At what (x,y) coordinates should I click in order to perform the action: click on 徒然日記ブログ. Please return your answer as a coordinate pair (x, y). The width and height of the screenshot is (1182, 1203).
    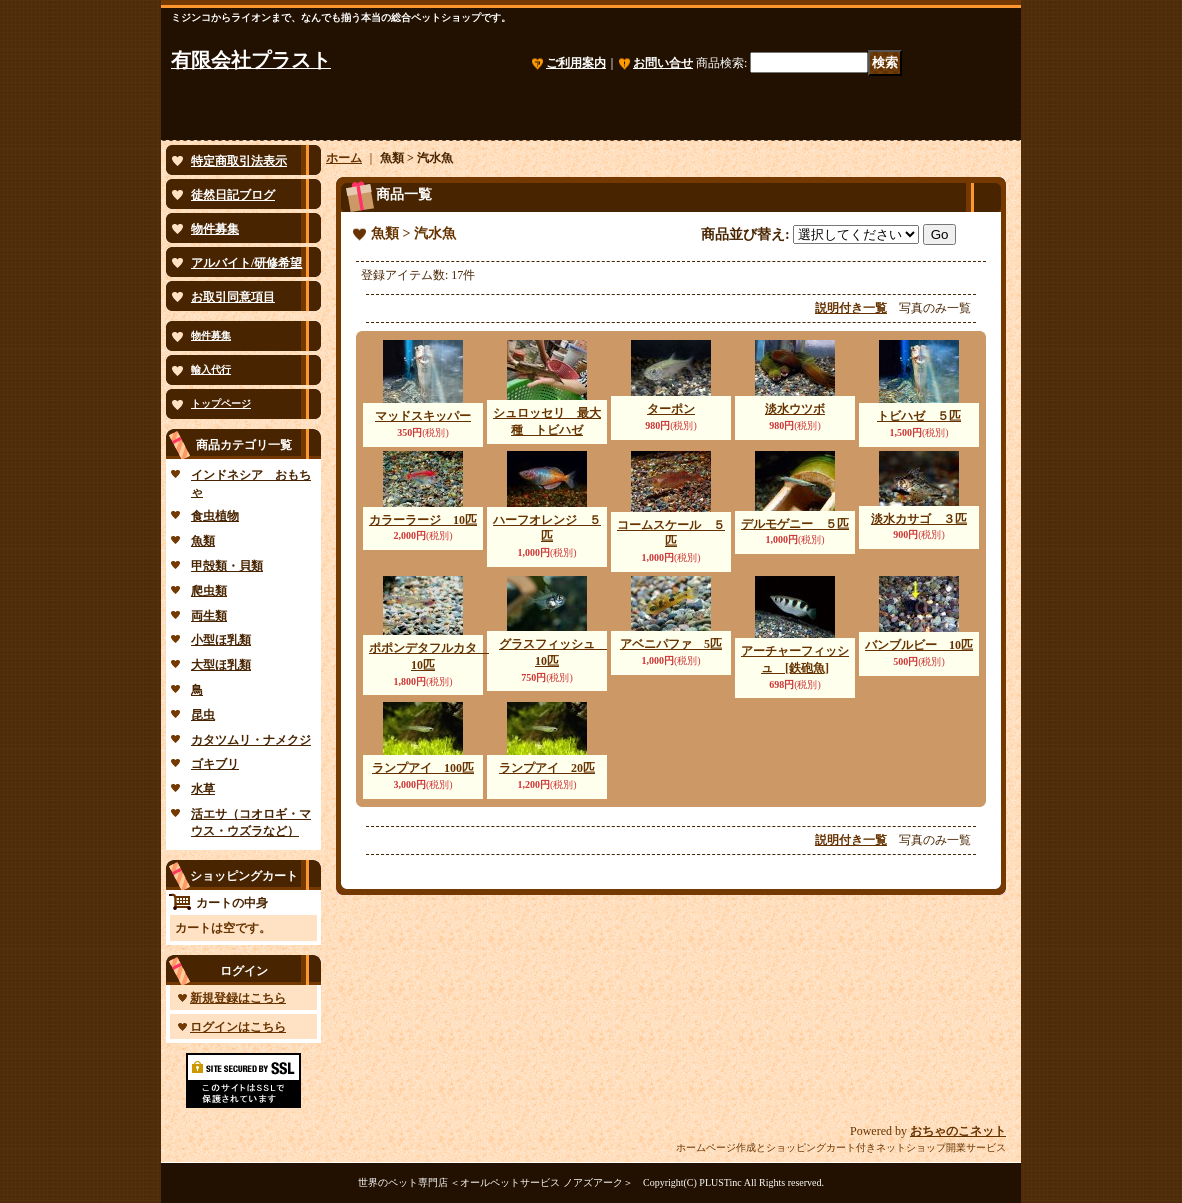
    Looking at the image, I should click on (233, 195).